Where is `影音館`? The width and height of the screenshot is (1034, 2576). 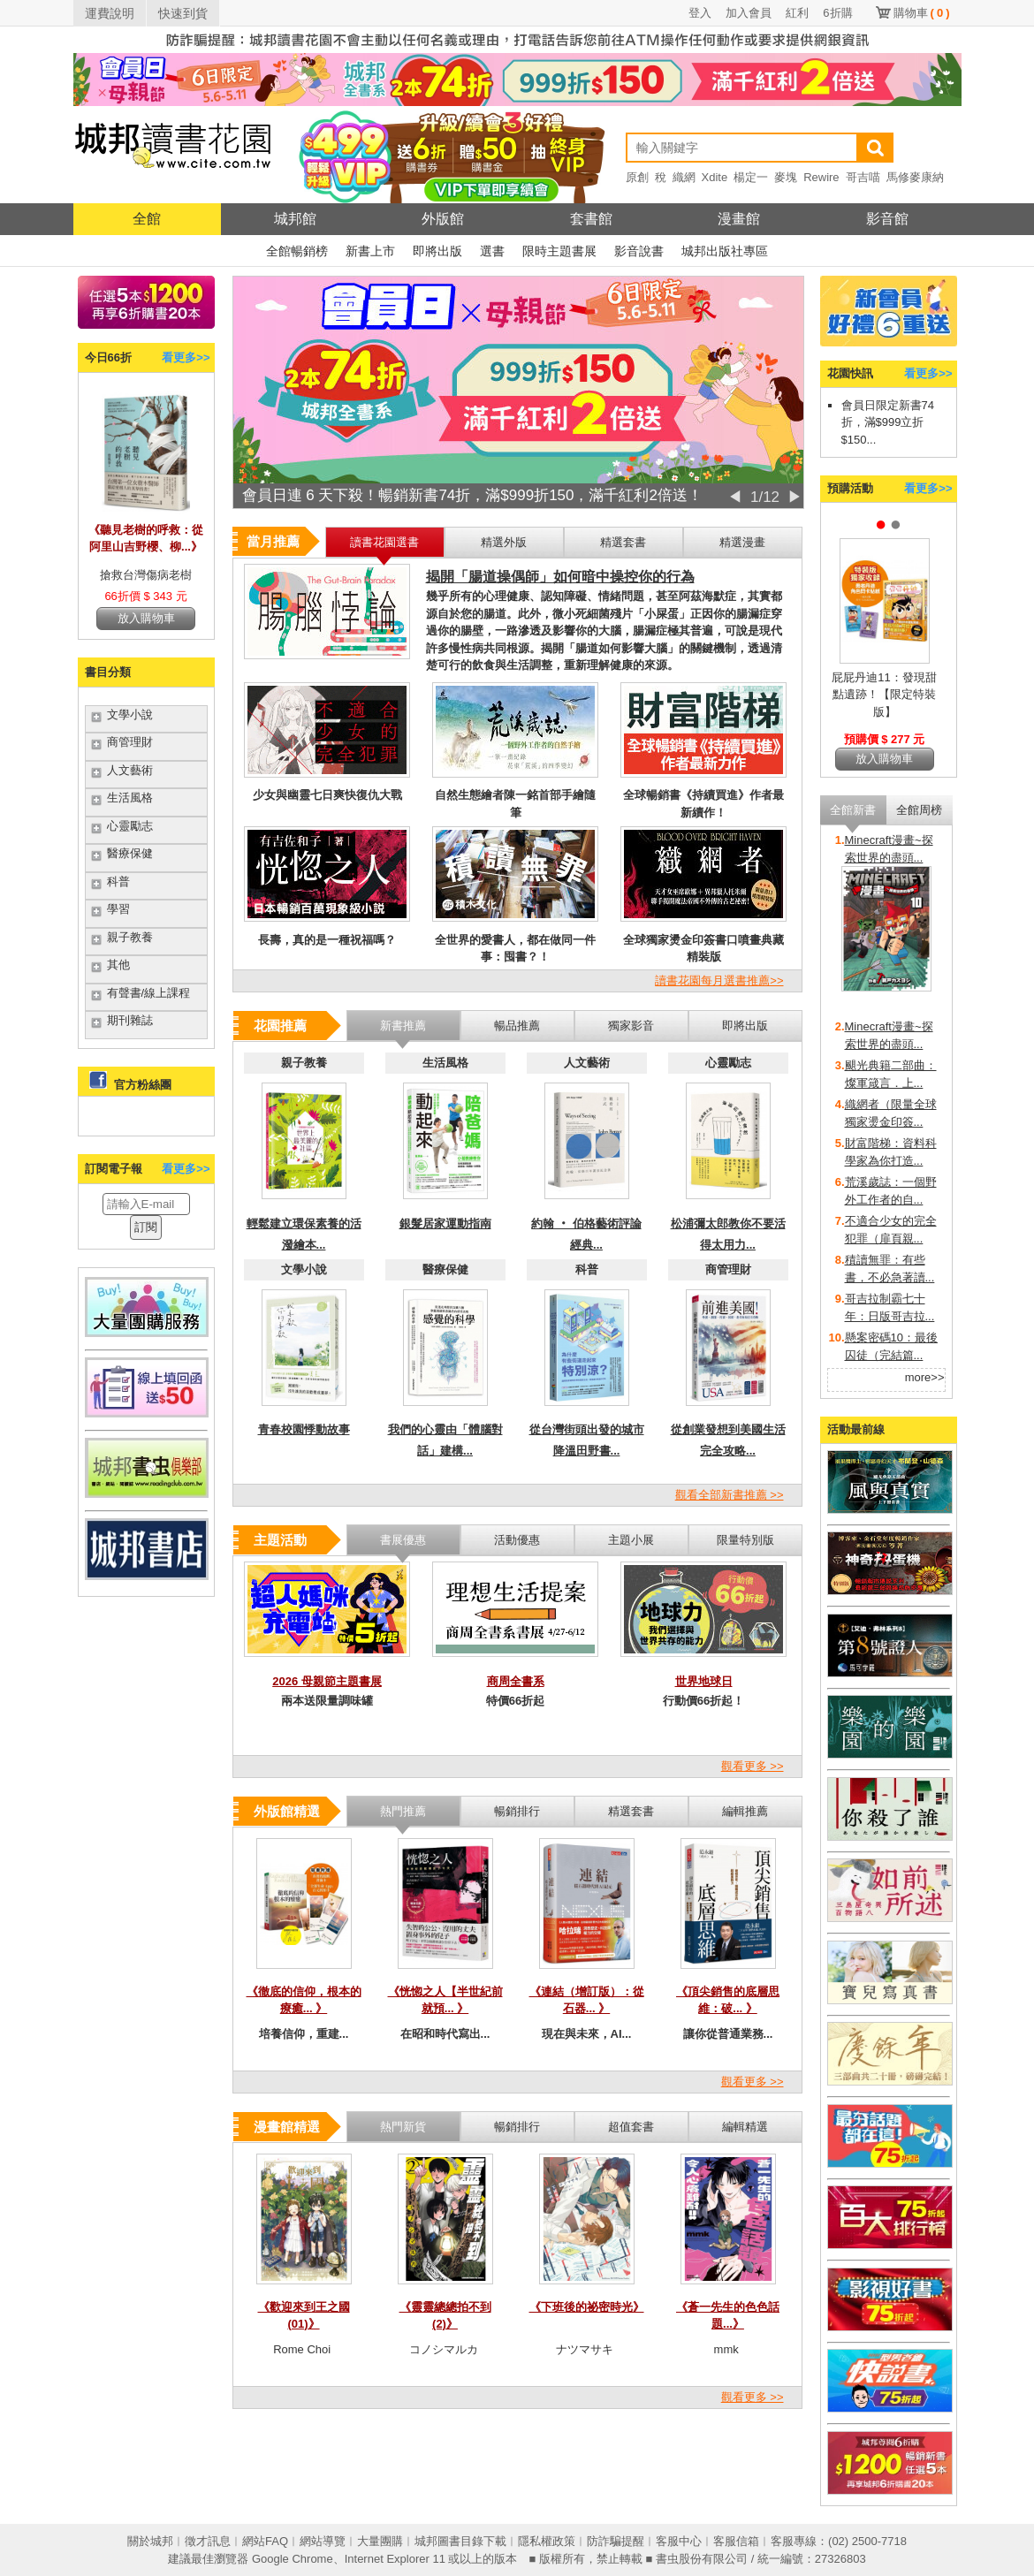
影音館 is located at coordinates (887, 218).